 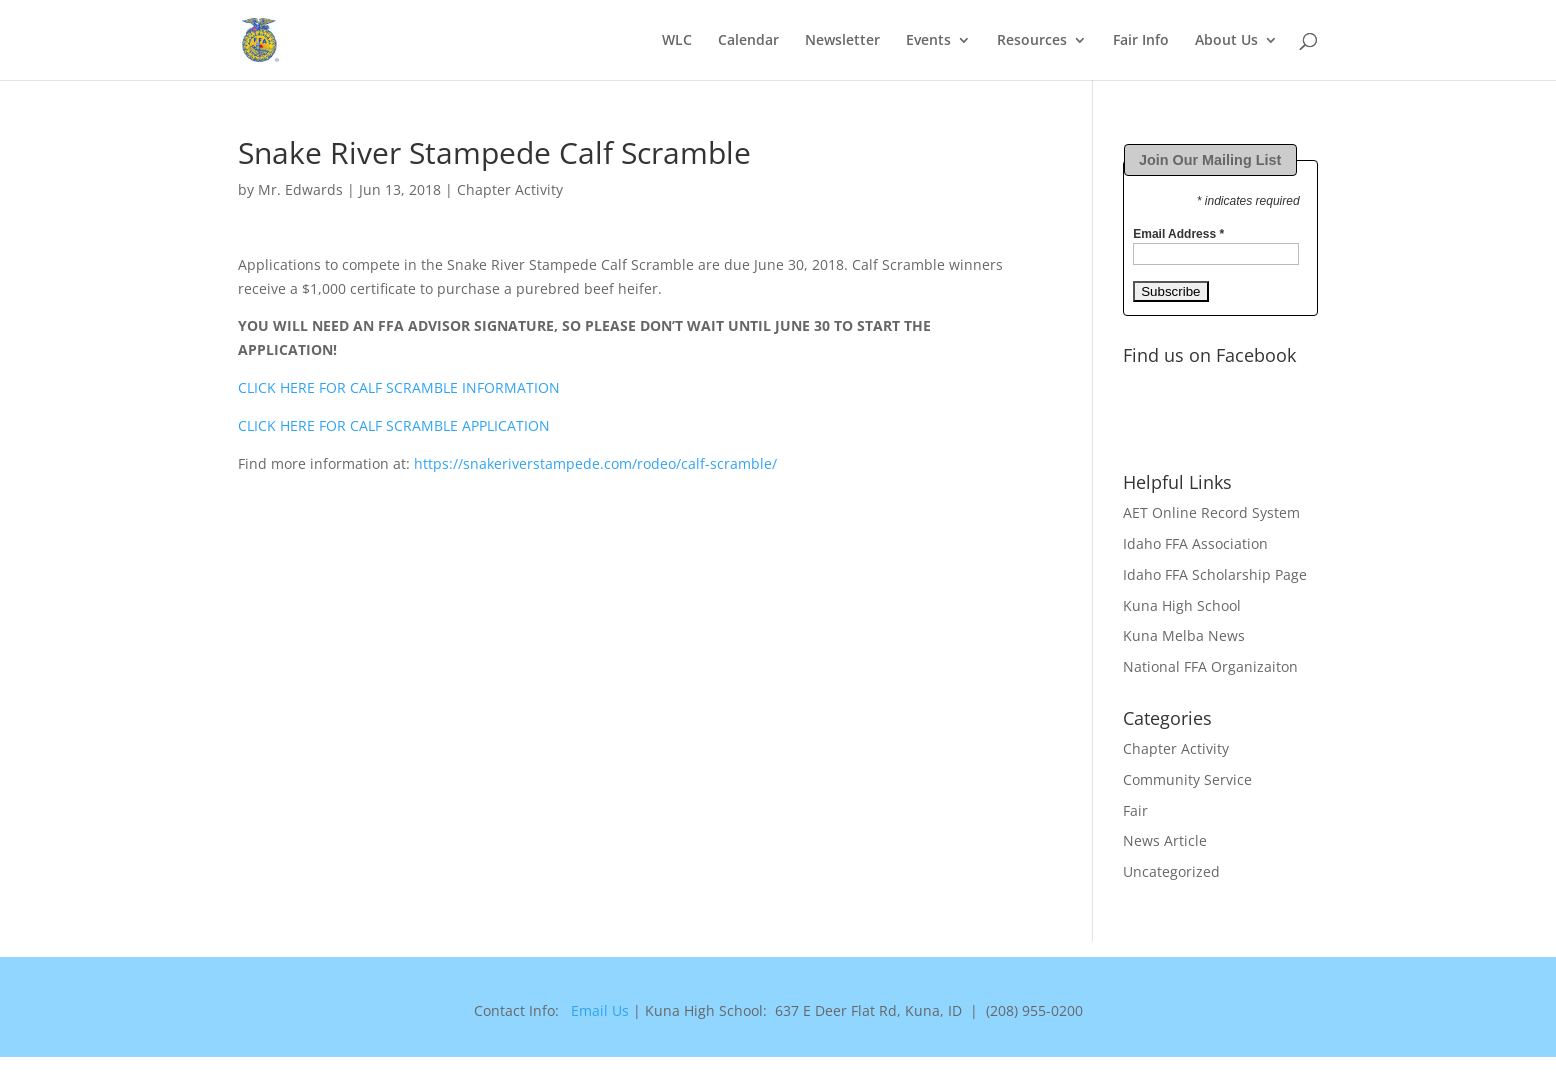 What do you see at coordinates (677, 41) in the screenshot?
I see `WLC` at bounding box center [677, 41].